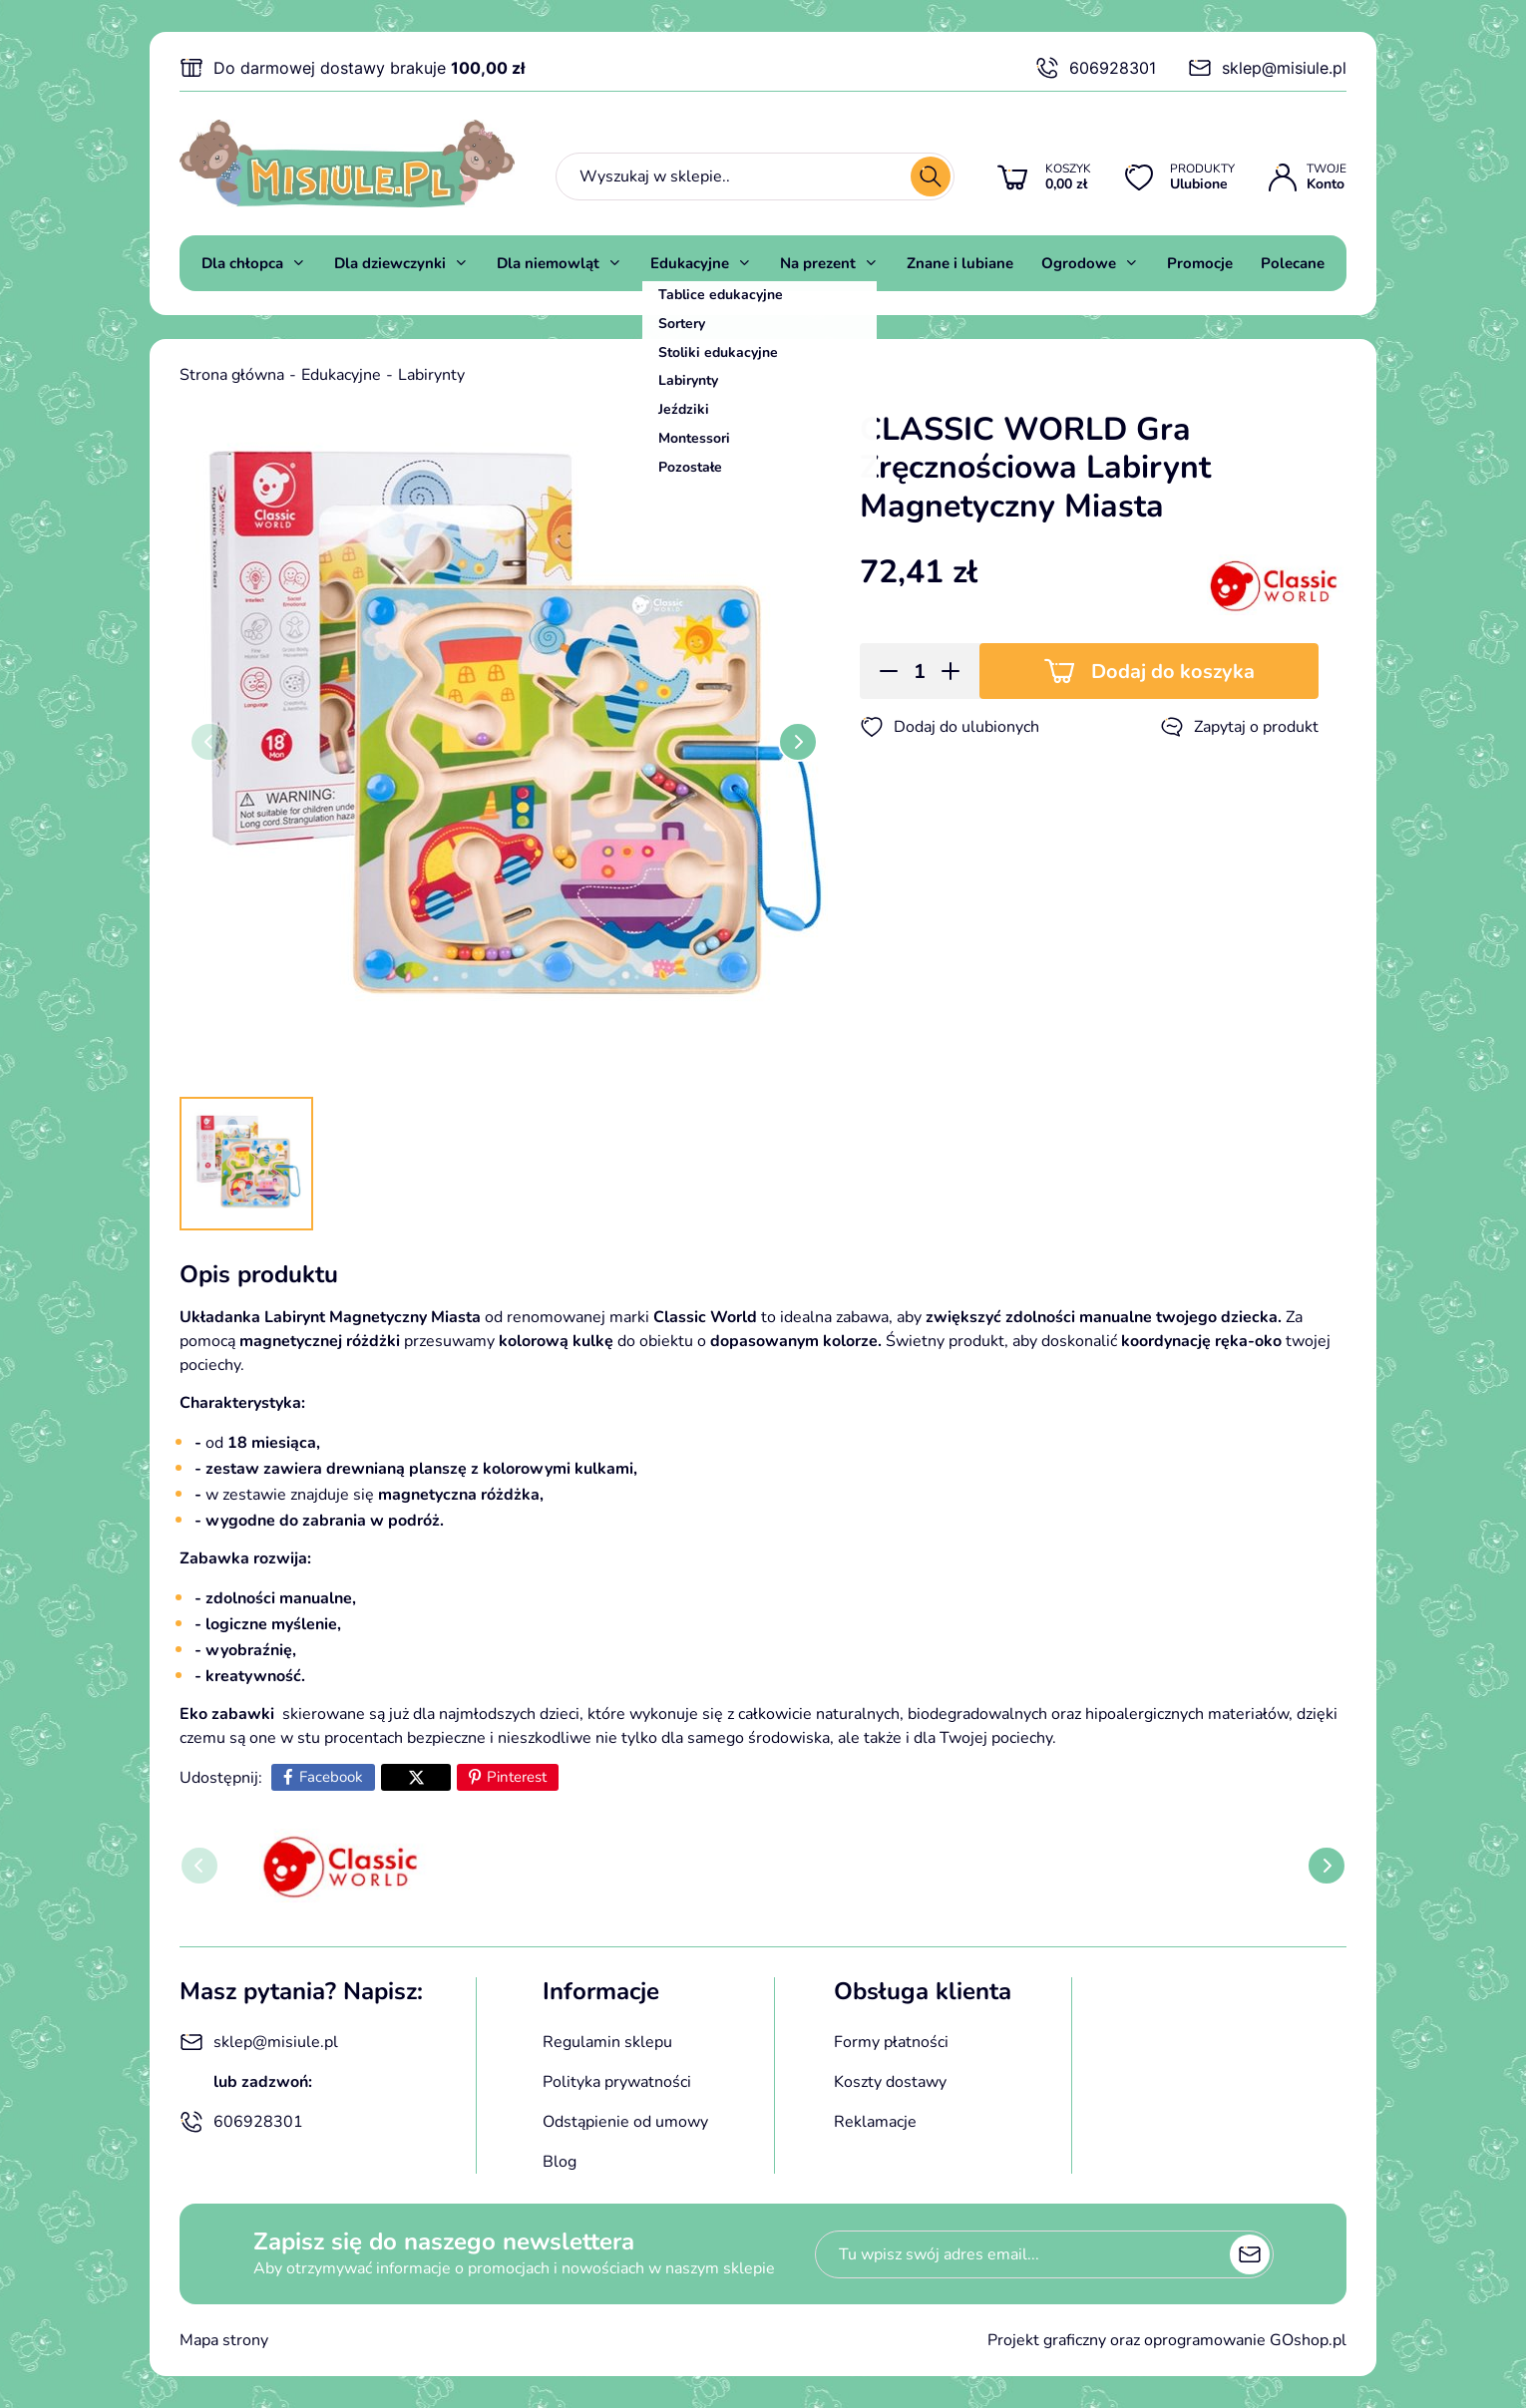 This screenshot has height=2408, width=1526. What do you see at coordinates (1173, 671) in the screenshot?
I see `Dodaj do koszyka` at bounding box center [1173, 671].